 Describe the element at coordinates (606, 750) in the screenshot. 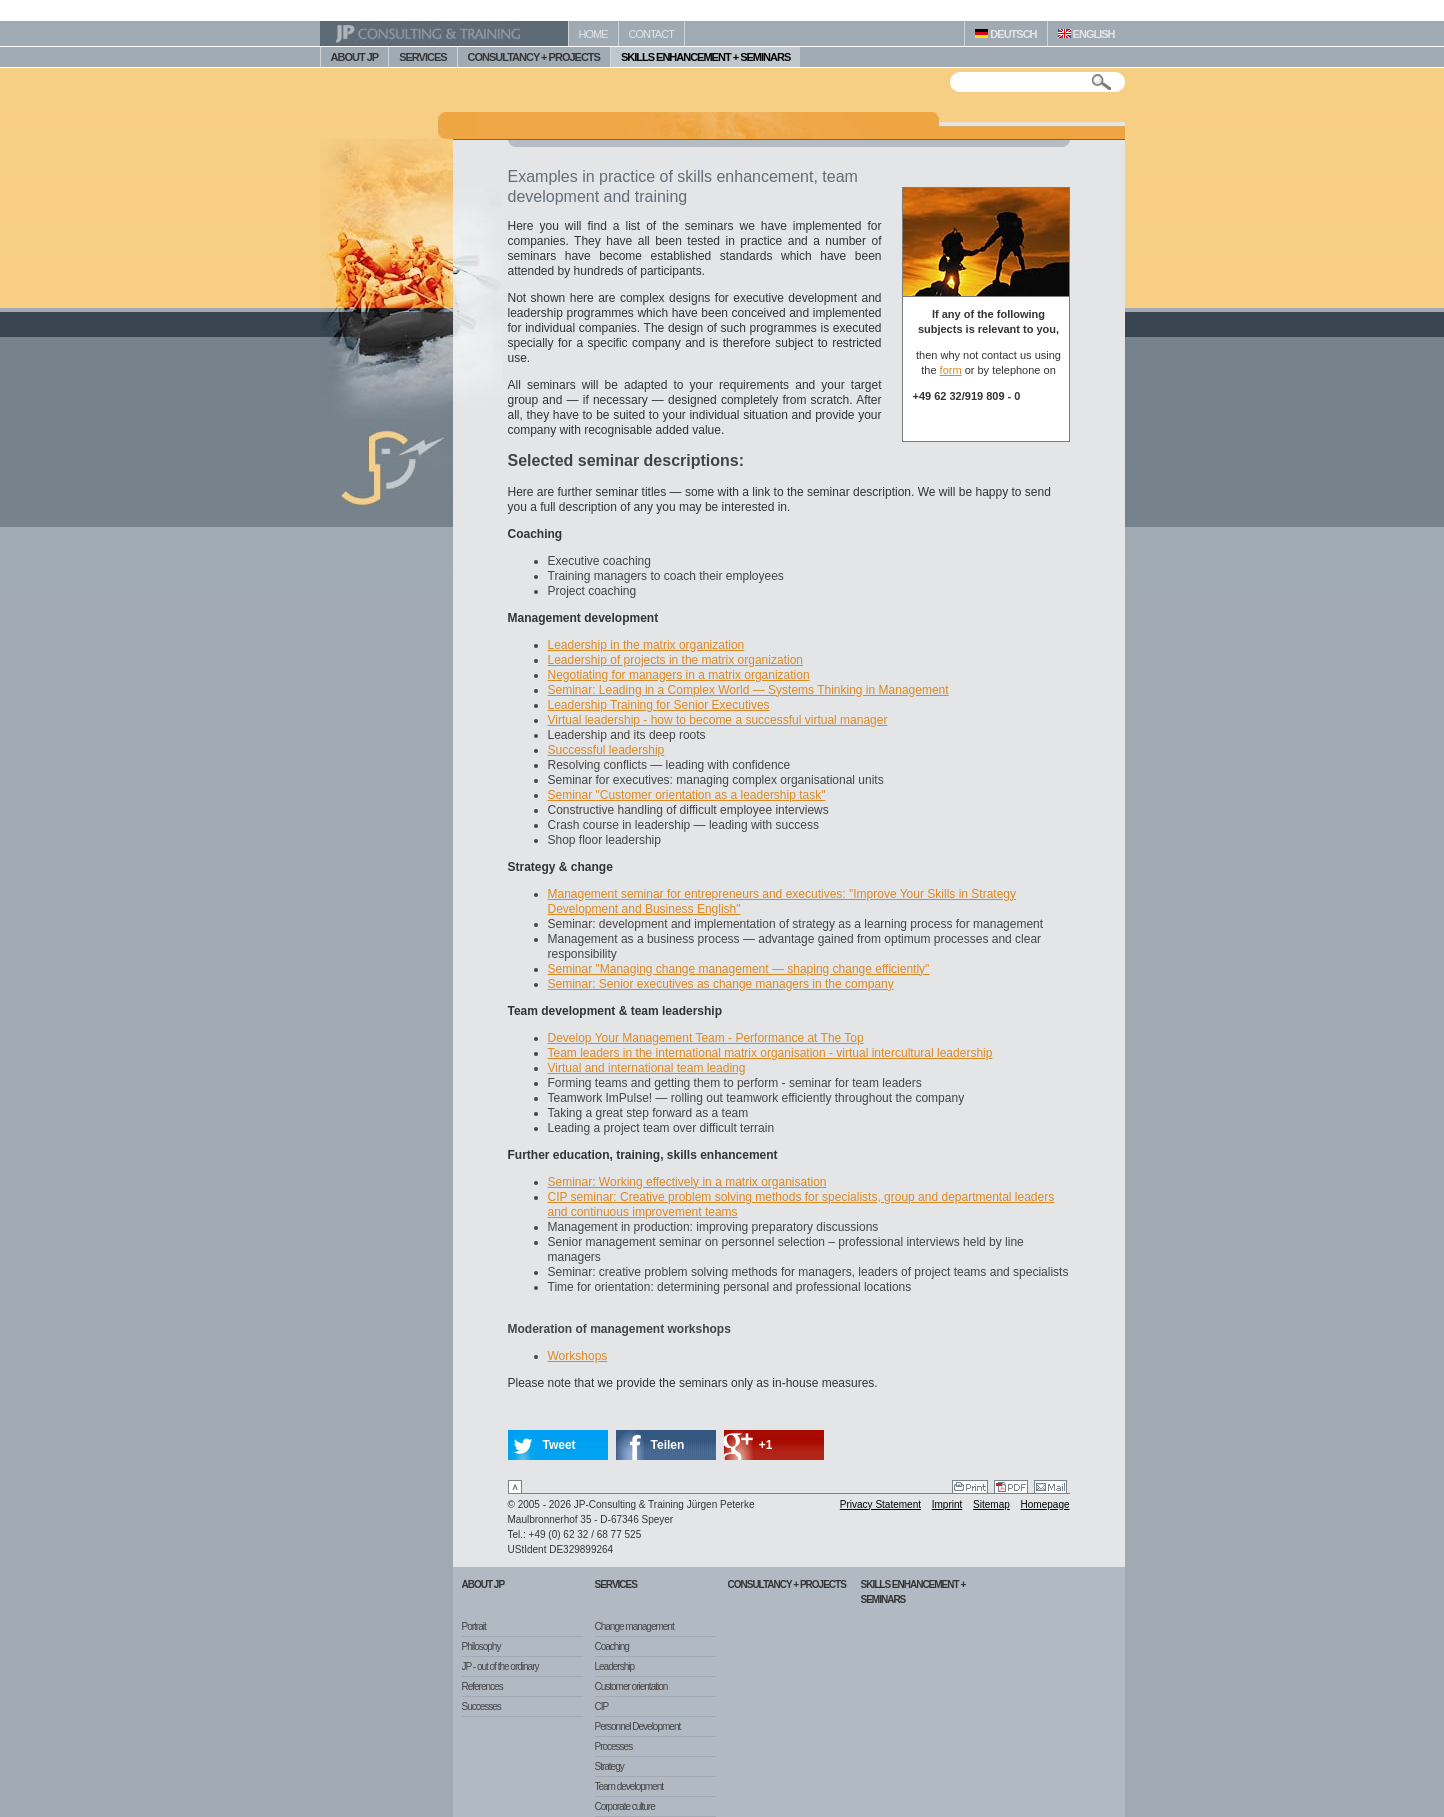

I see `Successful leadership` at that location.